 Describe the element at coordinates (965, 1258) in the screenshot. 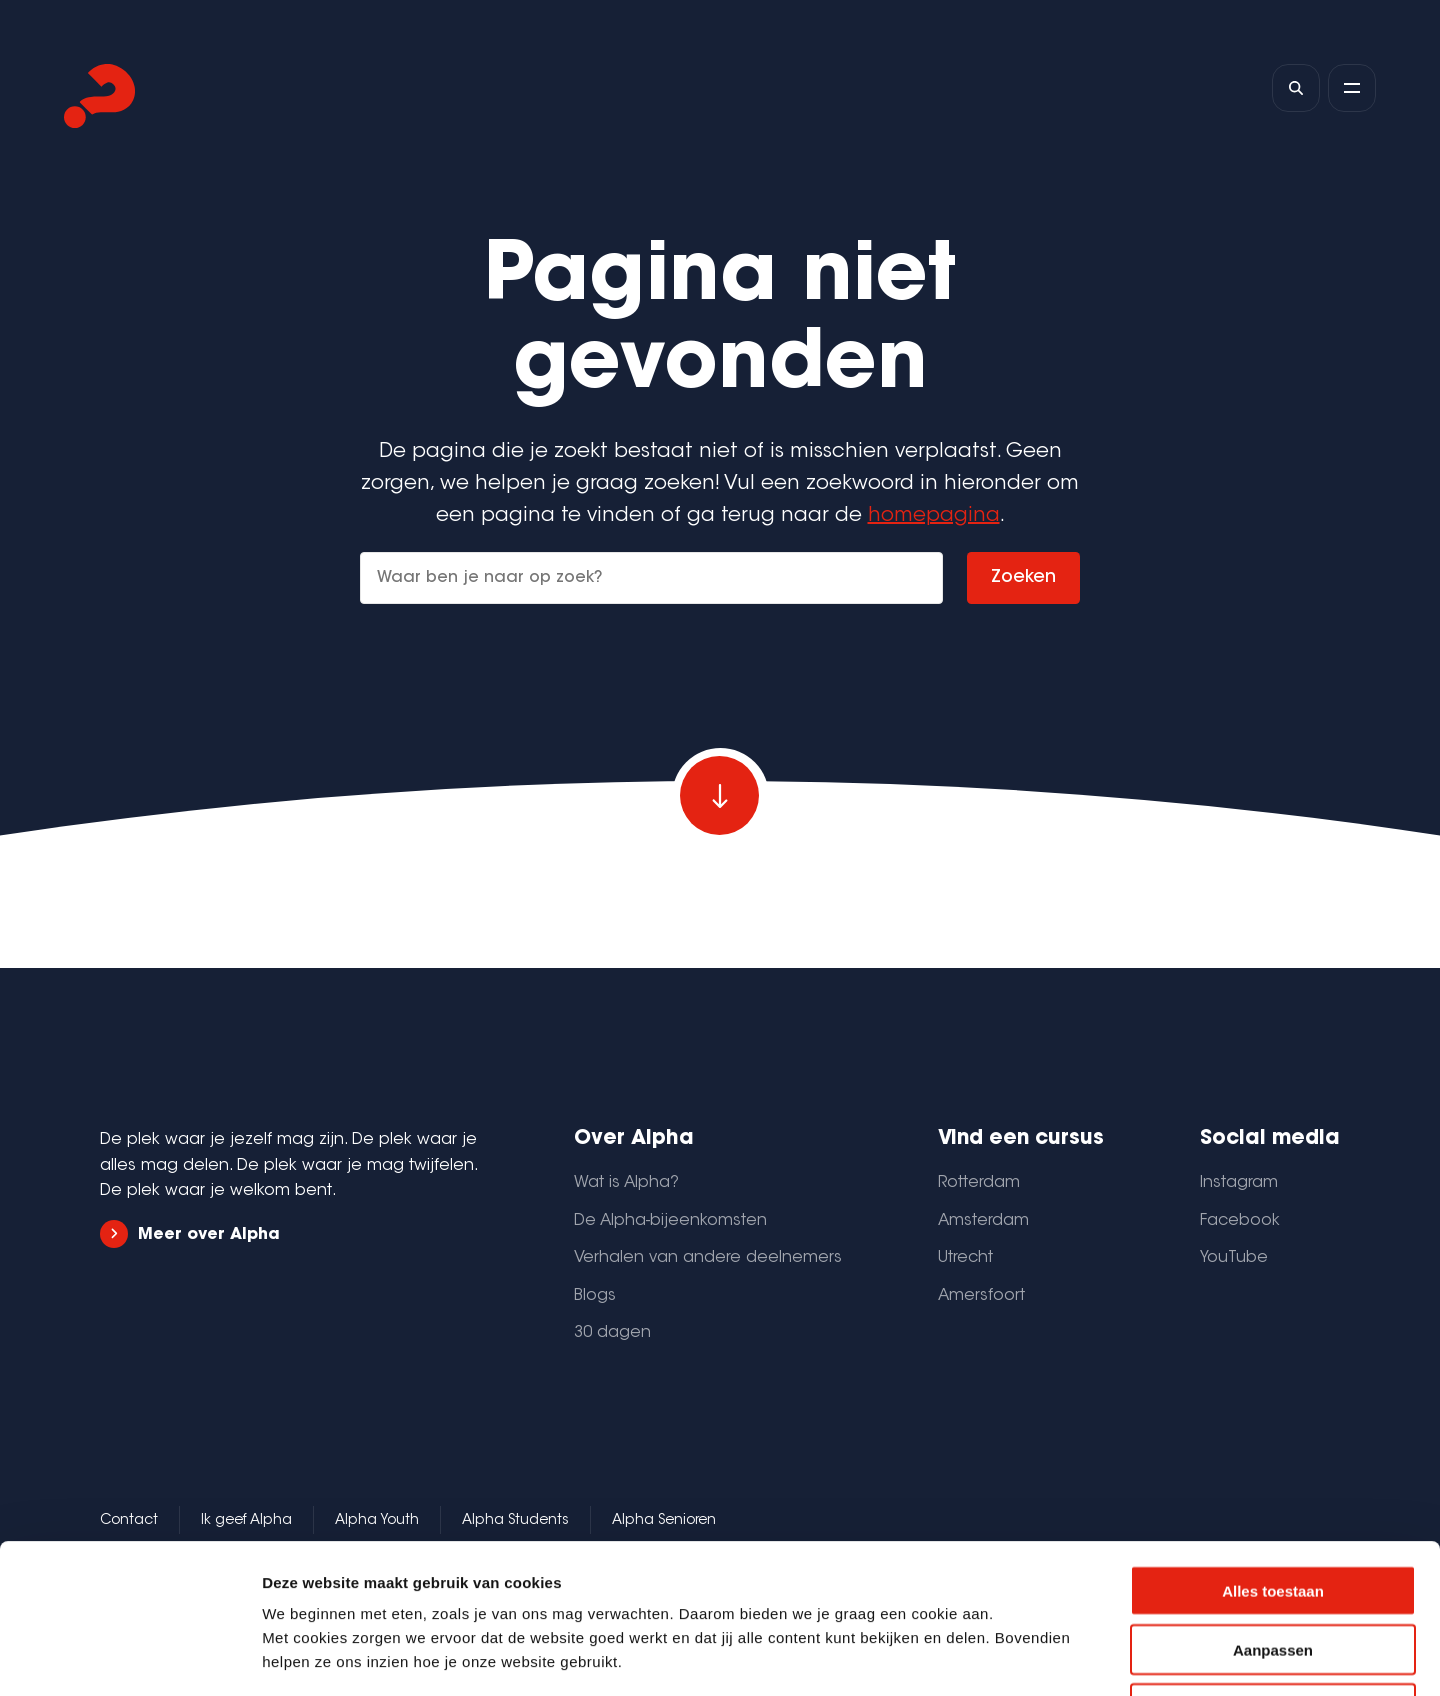

I see `Utrecht` at that location.